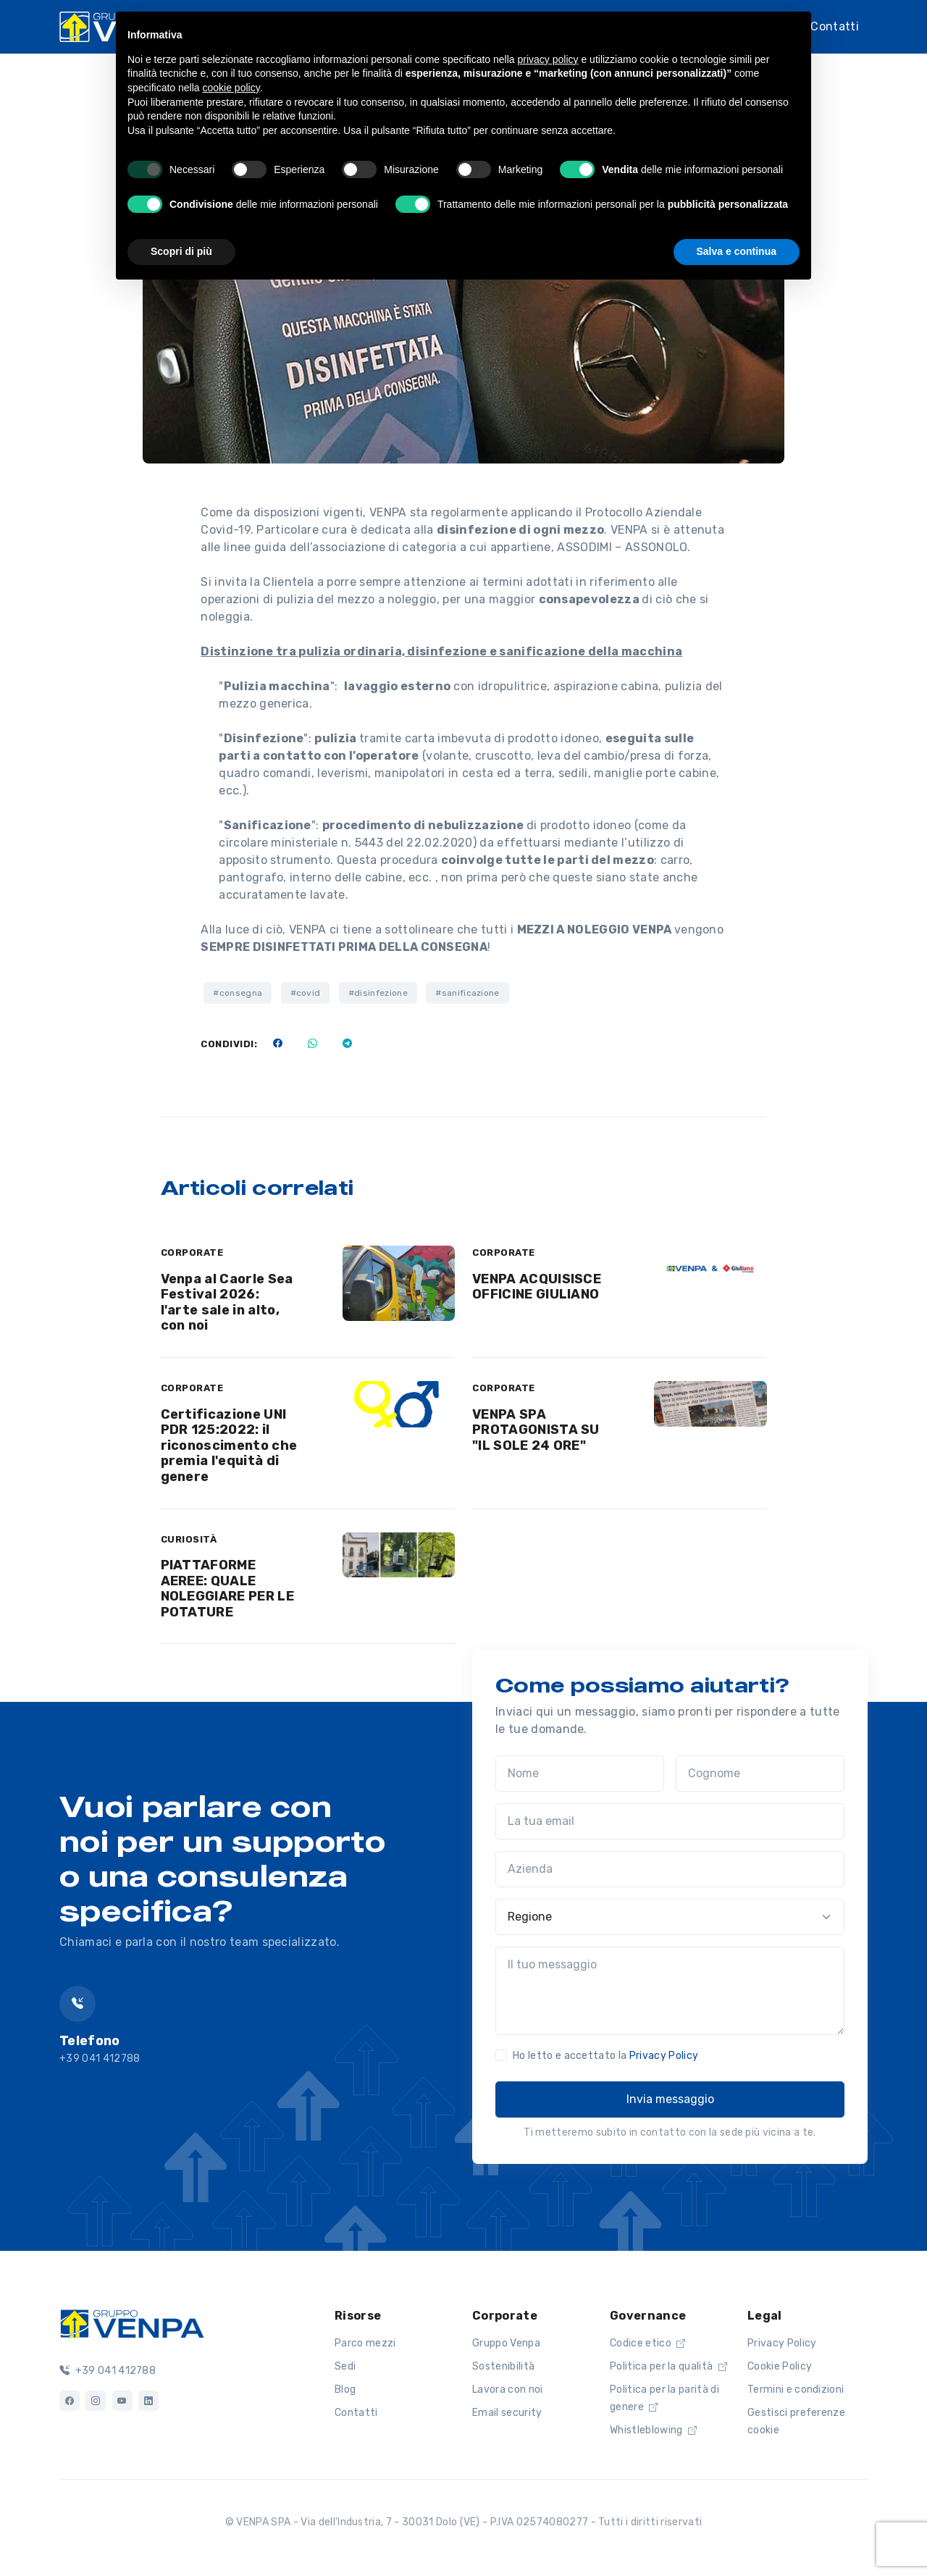 Image resolution: width=927 pixels, height=2576 pixels. What do you see at coordinates (736, 251) in the screenshot?
I see `Salva e continua [button]` at bounding box center [736, 251].